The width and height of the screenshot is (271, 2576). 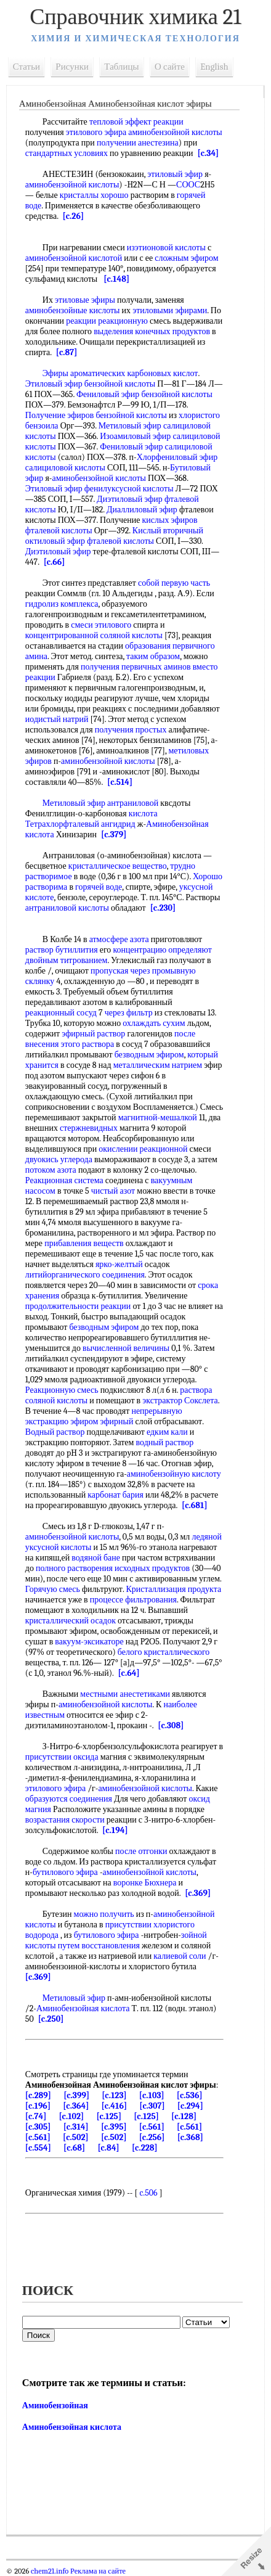 What do you see at coordinates (174, 1589) in the screenshot?
I see `Кристаллизация продукта` at bounding box center [174, 1589].